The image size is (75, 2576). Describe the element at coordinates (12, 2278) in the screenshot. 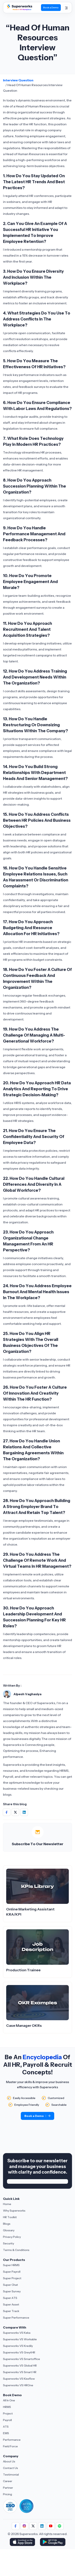

I see `Super Project` at that location.